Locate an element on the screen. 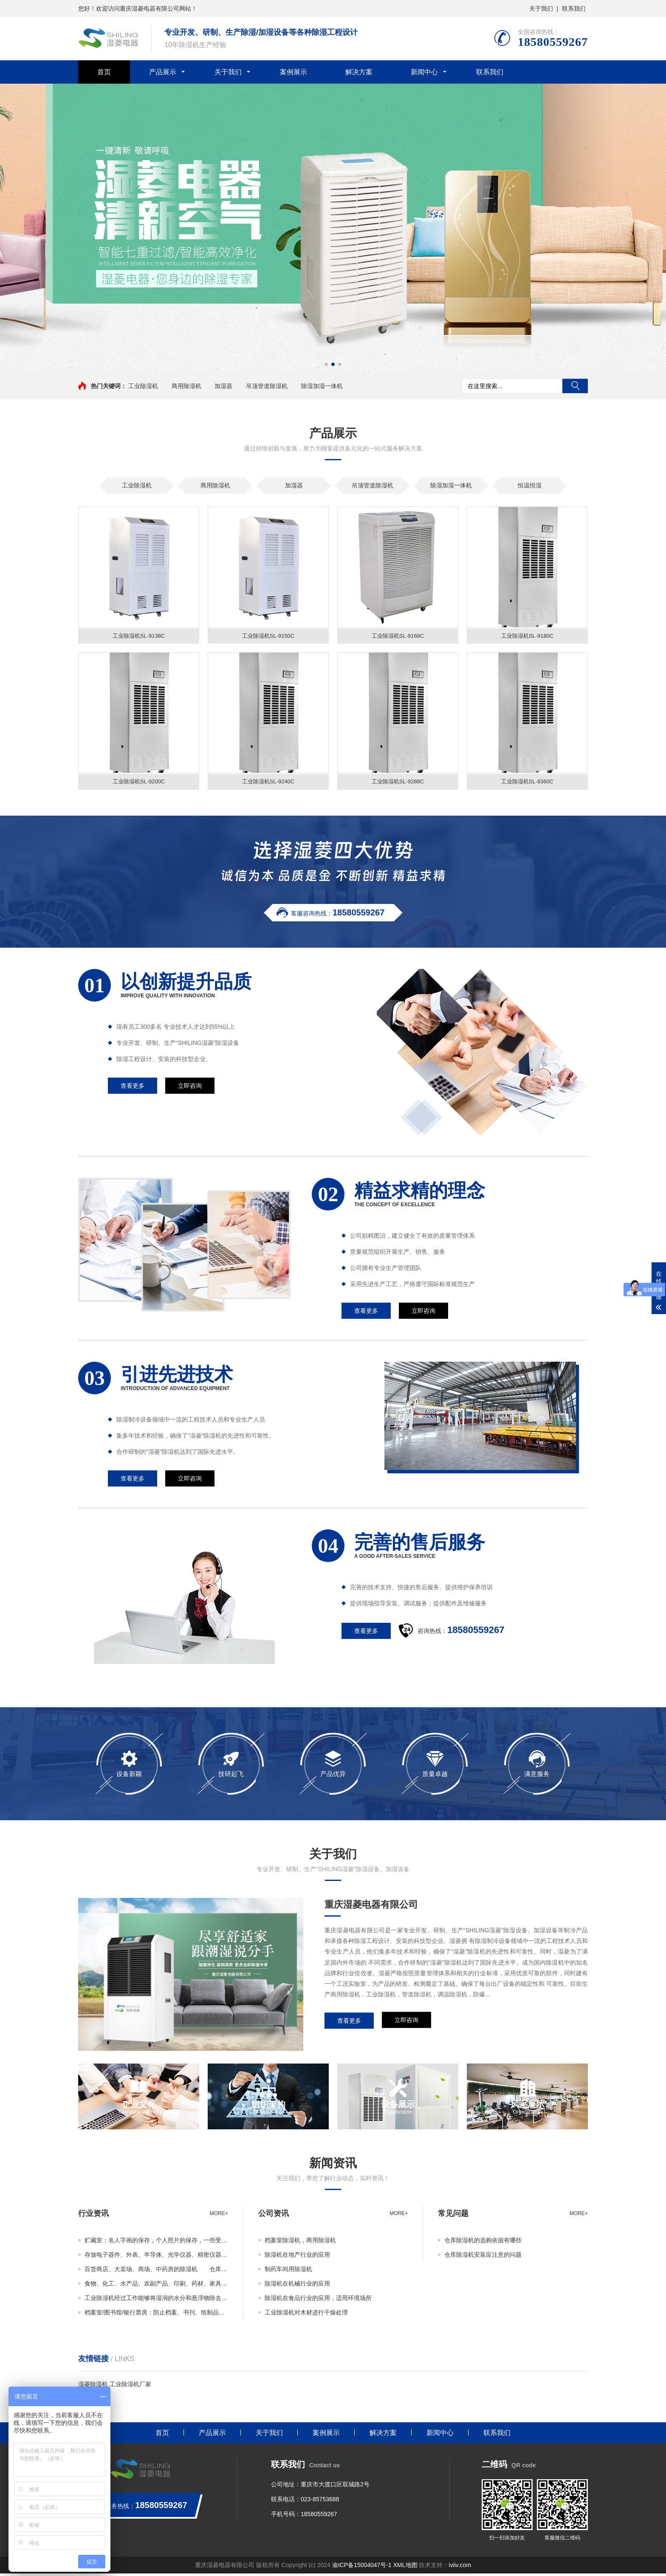 Image resolution: width=666 pixels, height=2576 pixels. 立即咨询 is located at coordinates (406, 2023).